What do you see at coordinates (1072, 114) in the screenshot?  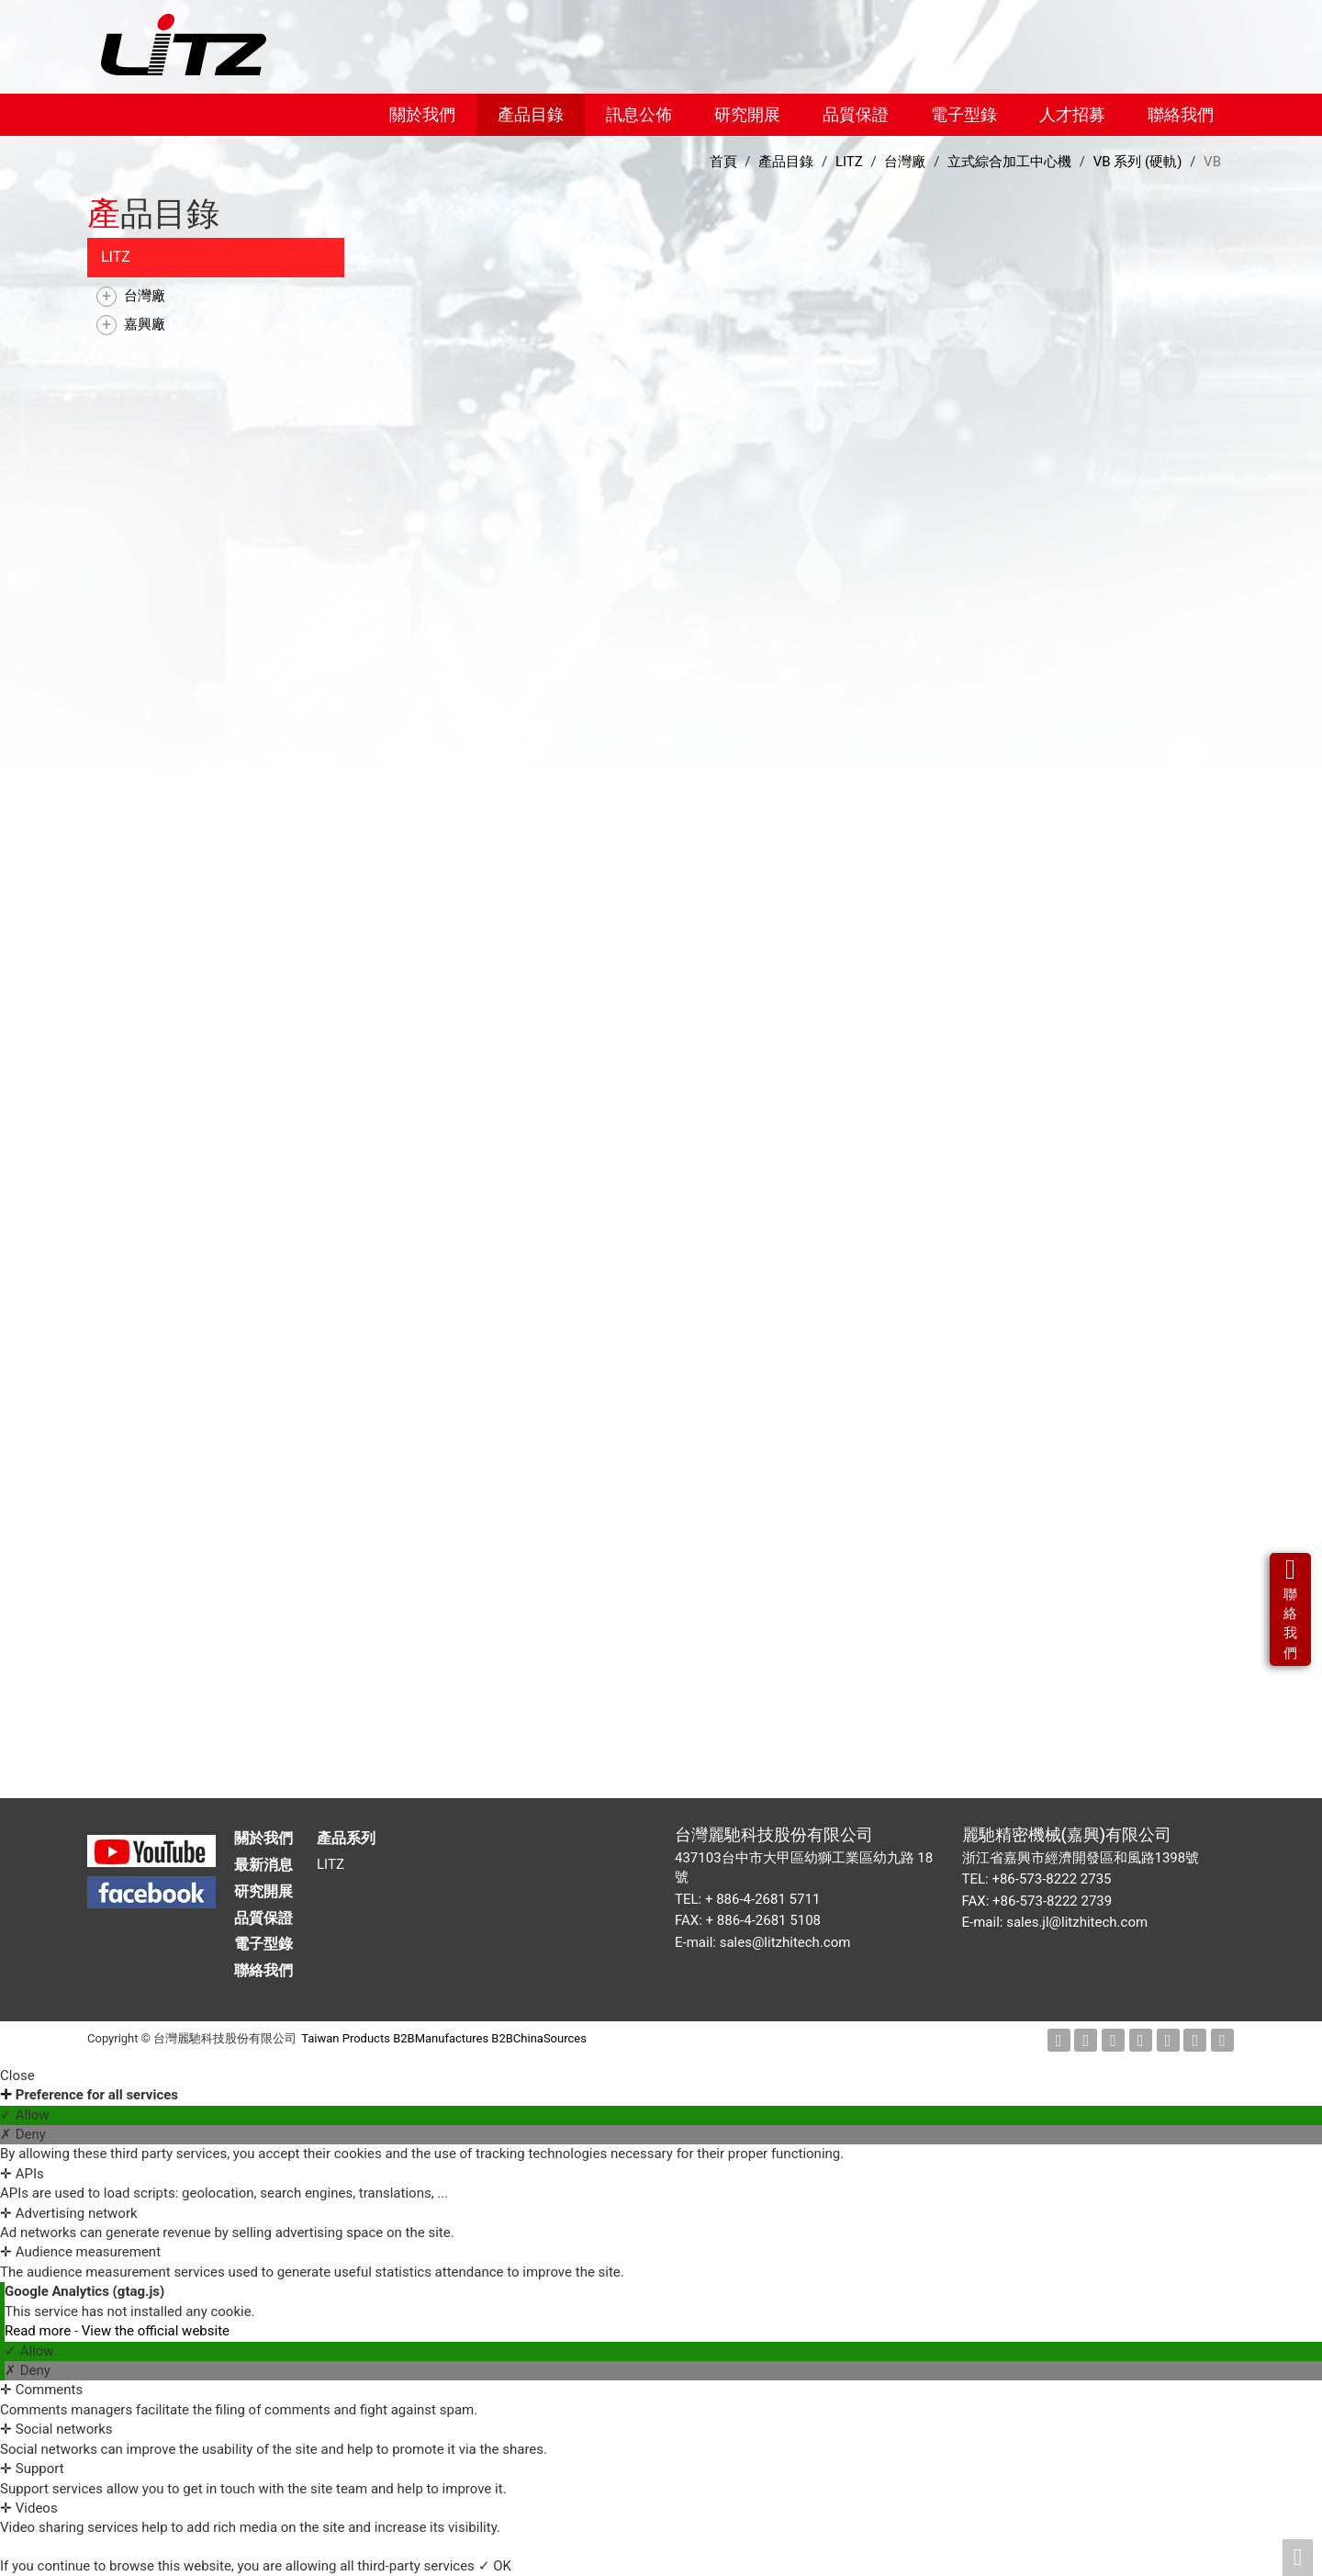 I see `人才招募` at bounding box center [1072, 114].